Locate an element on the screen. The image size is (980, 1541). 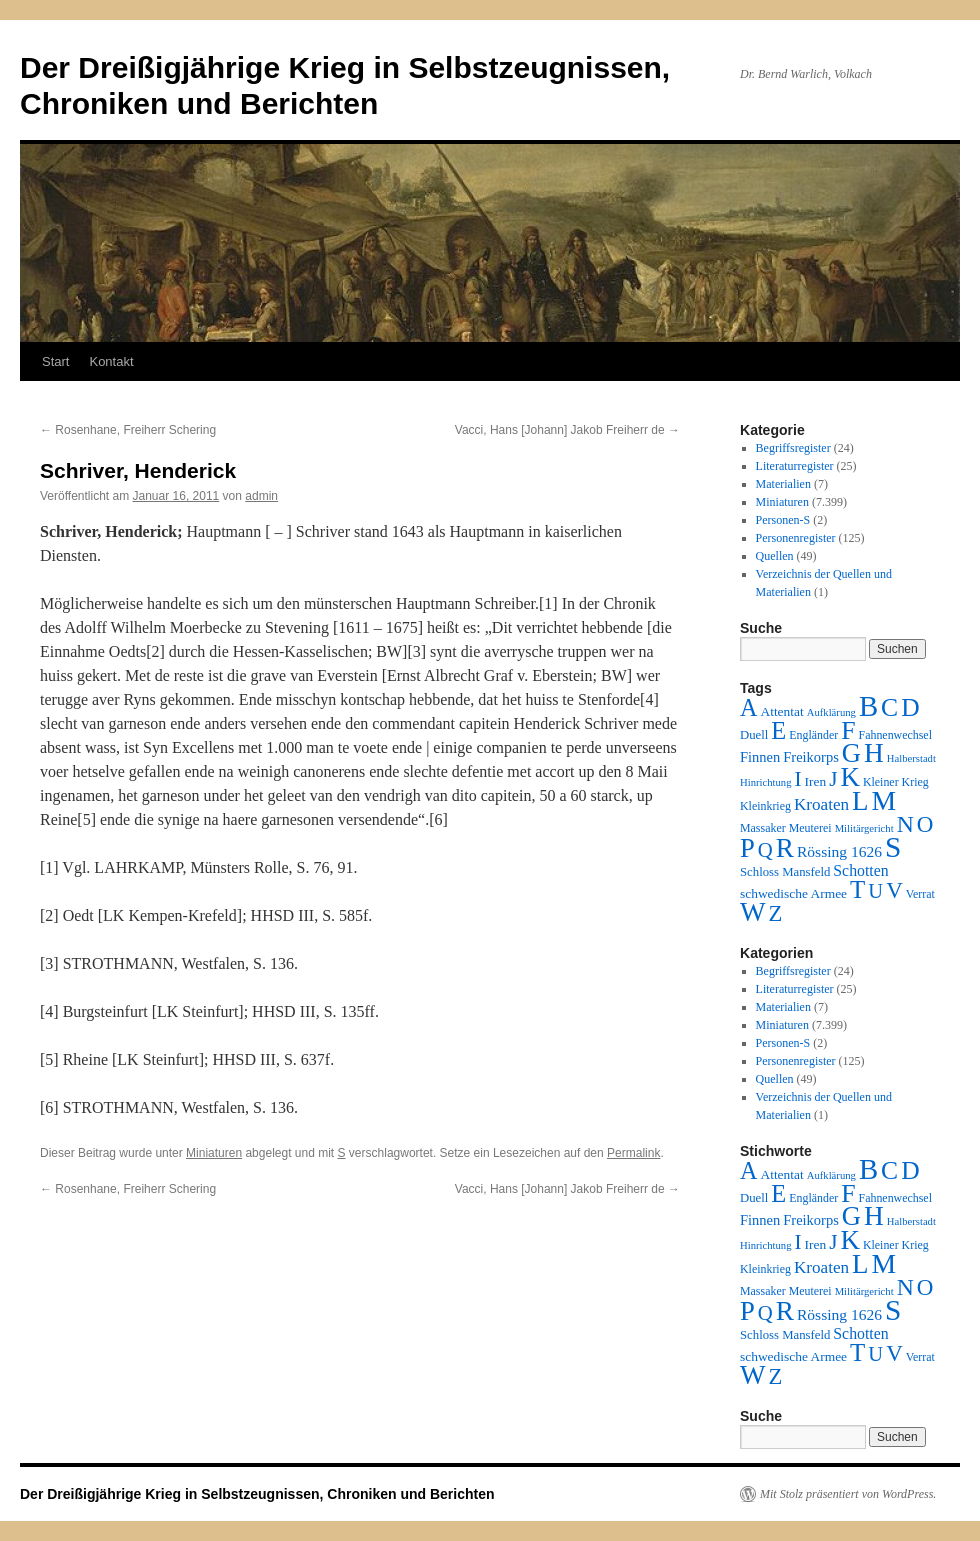
Freikorps [Freikorps (6 Einträge)] is located at coordinates (811, 757).